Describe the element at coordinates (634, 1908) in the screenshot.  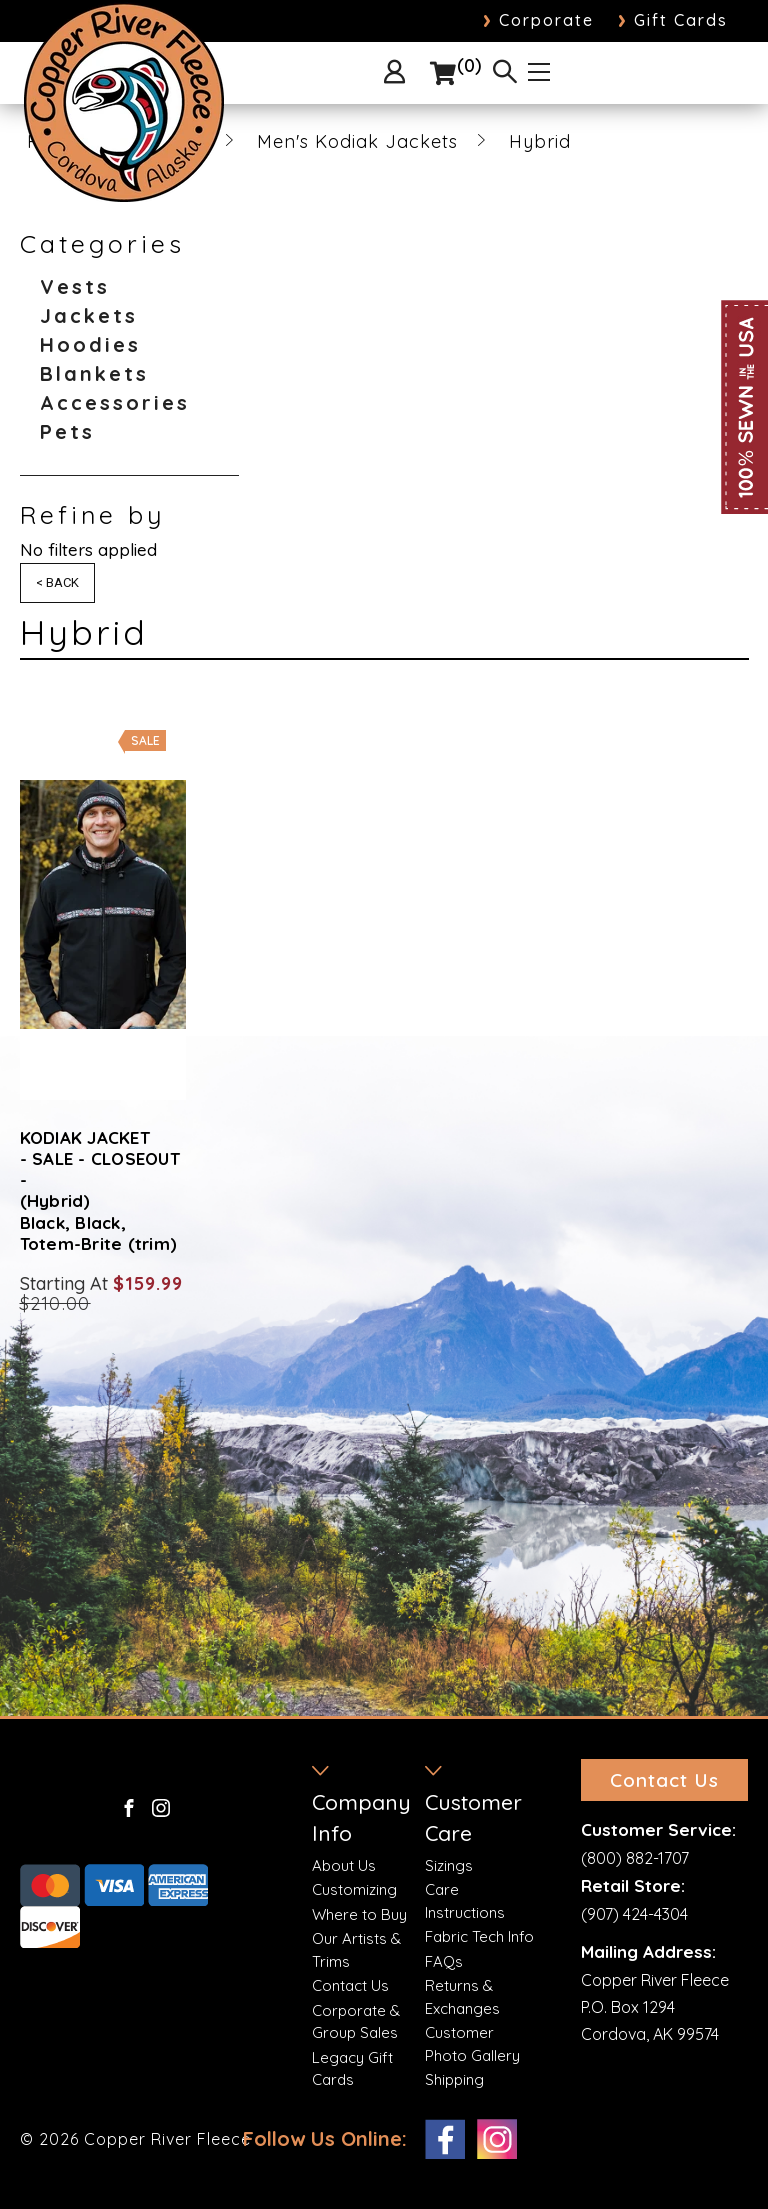
I see `(907) 424-4304` at that location.